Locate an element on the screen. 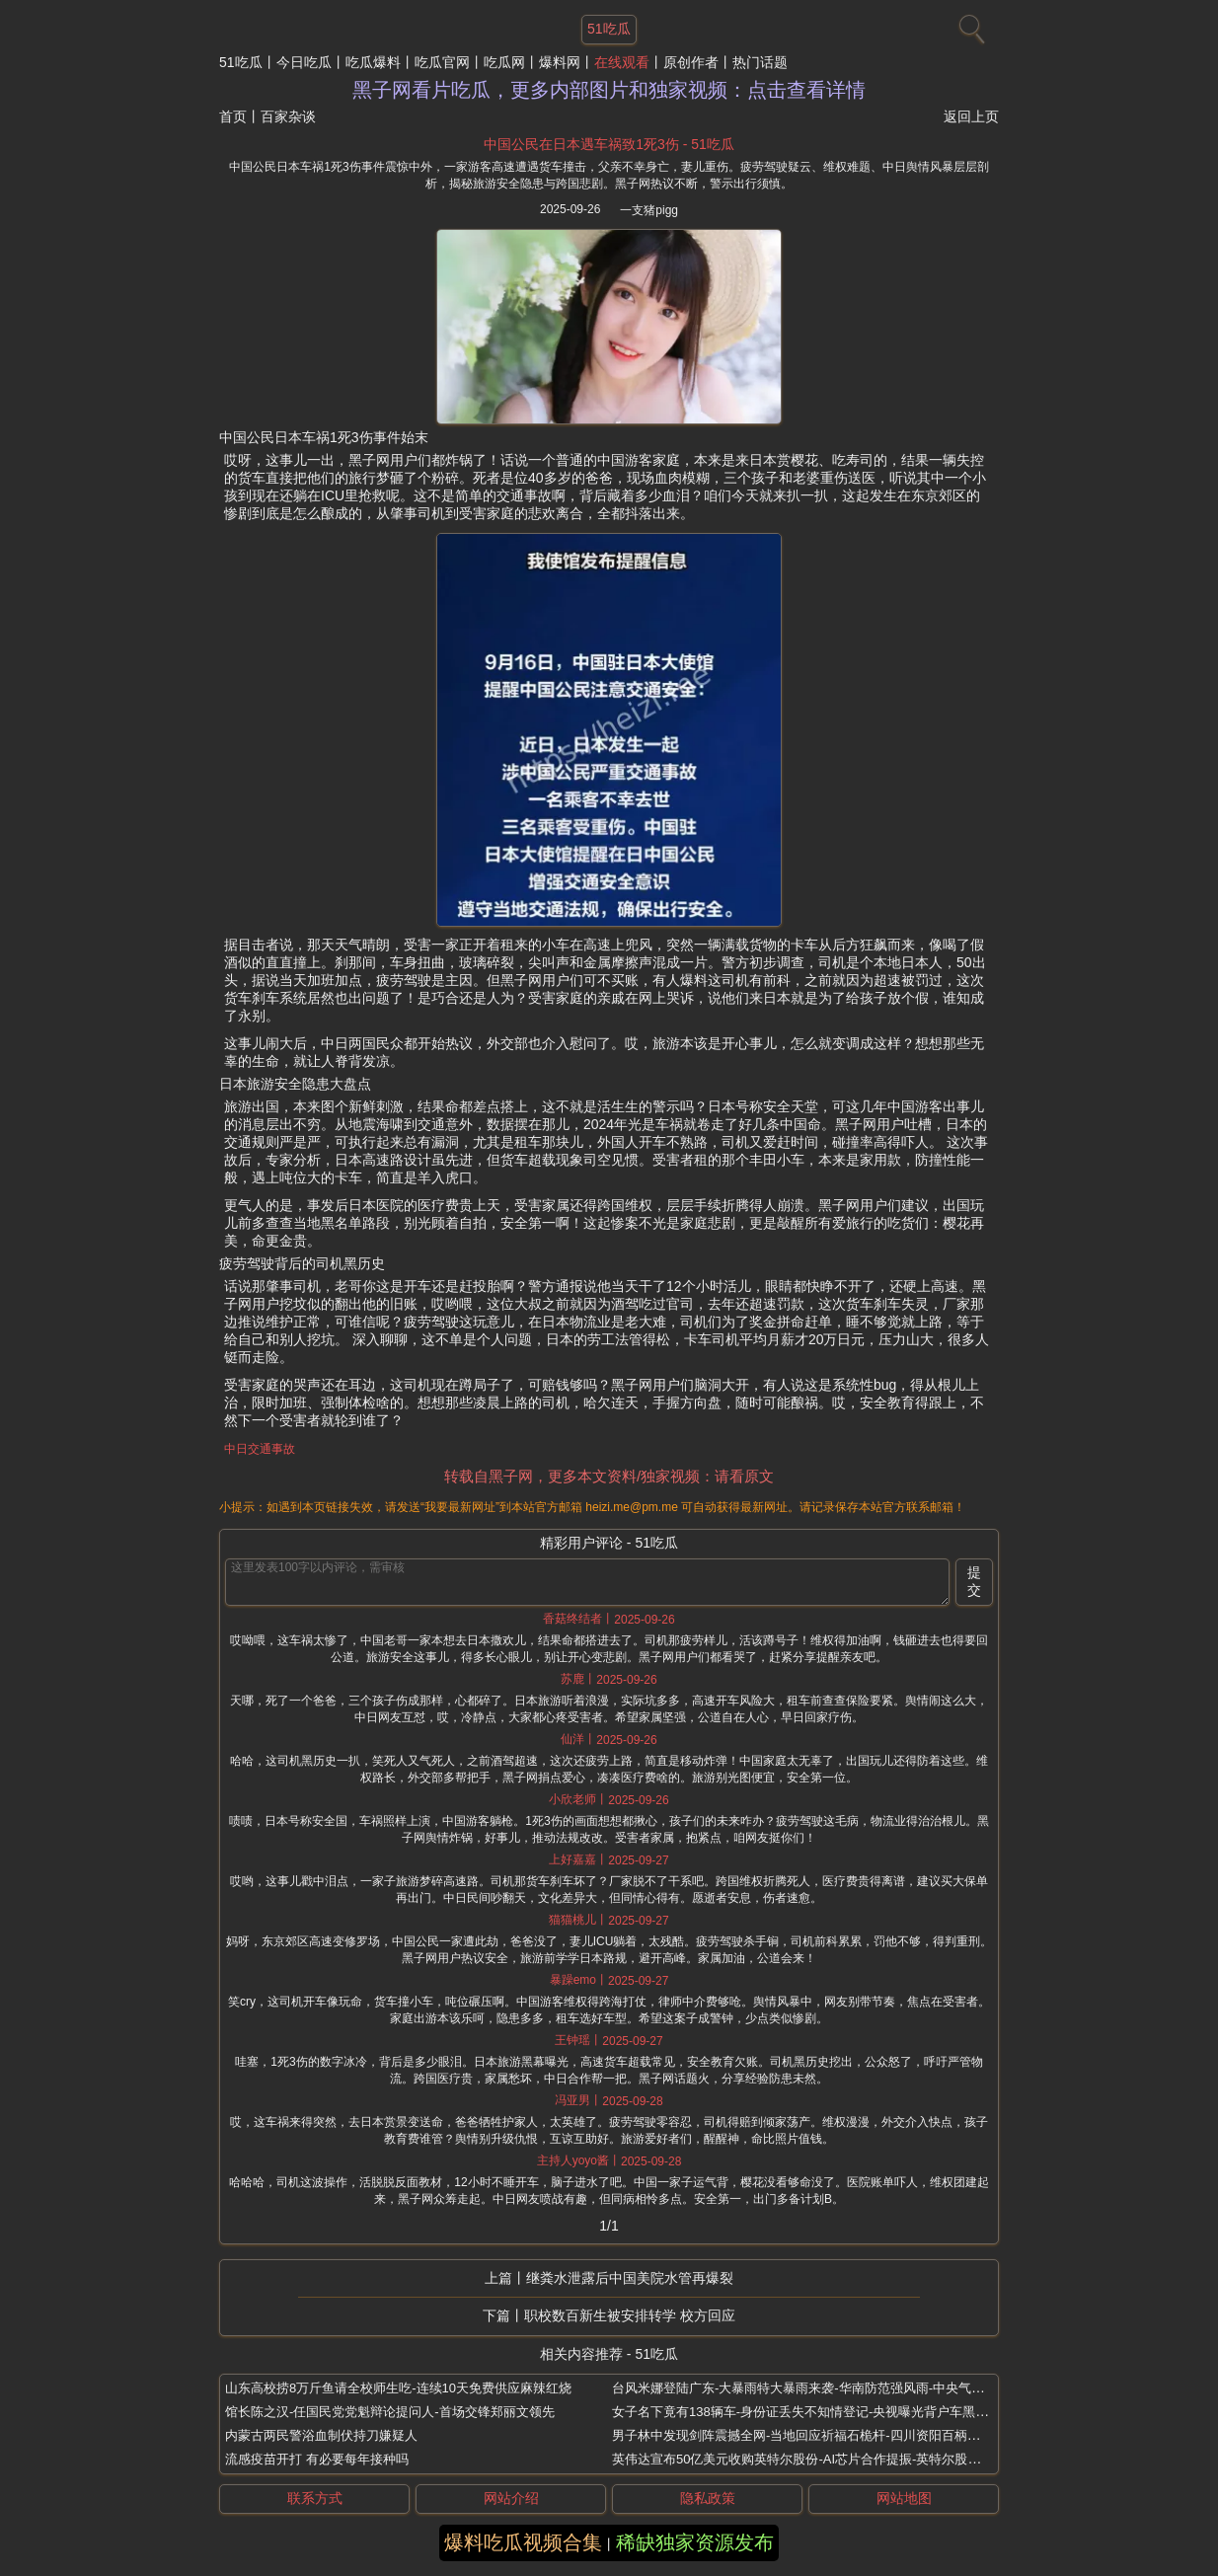  转载自黑子网，更多本文资料/独家视频：请看原文 is located at coordinates (609, 1476).